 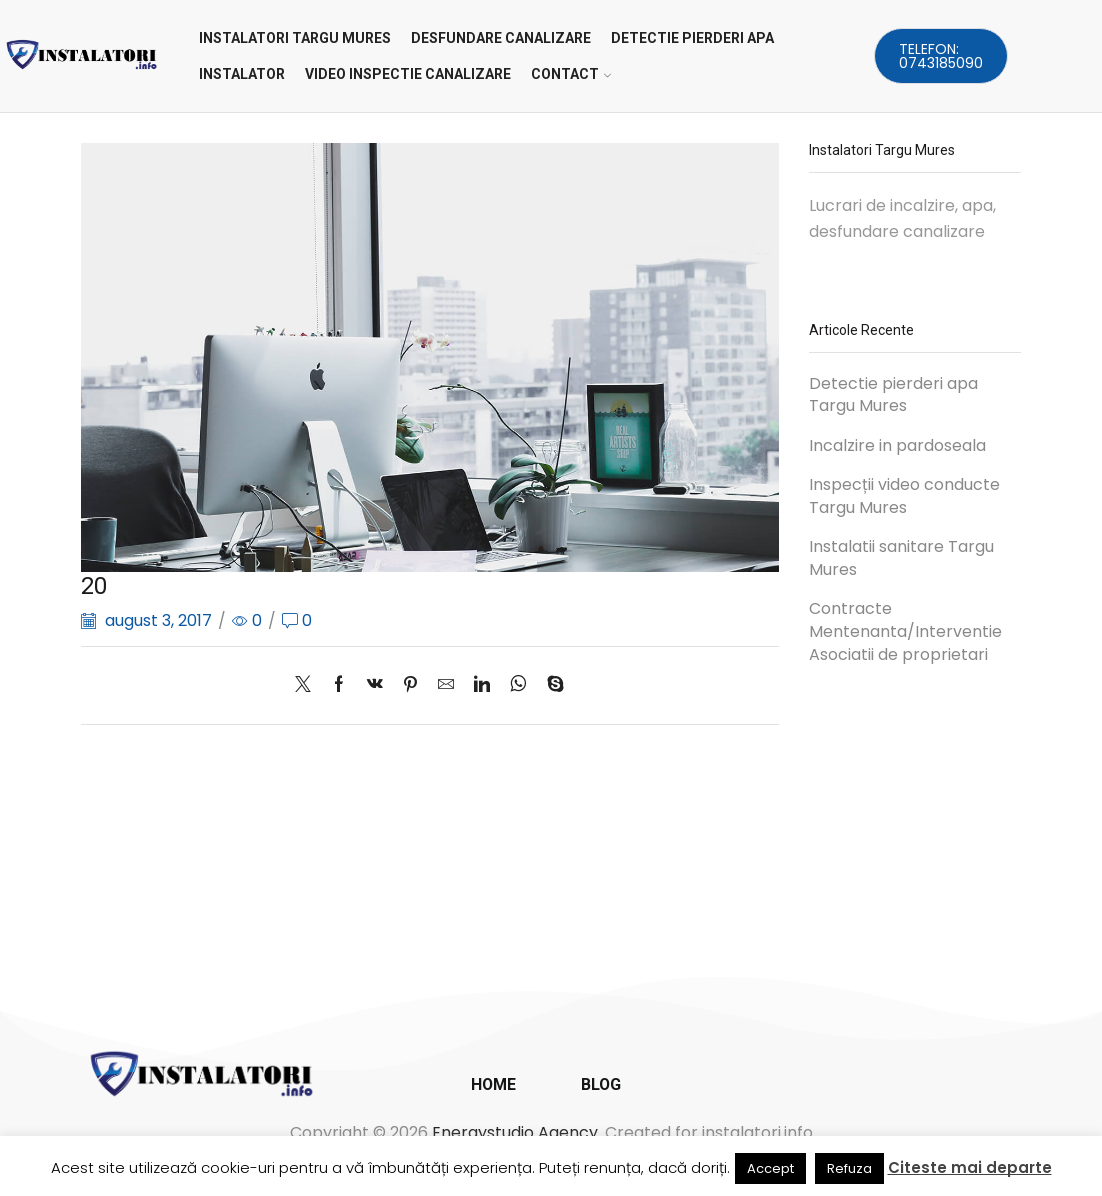 What do you see at coordinates (242, 74) in the screenshot?
I see `INSTALATOR` at bounding box center [242, 74].